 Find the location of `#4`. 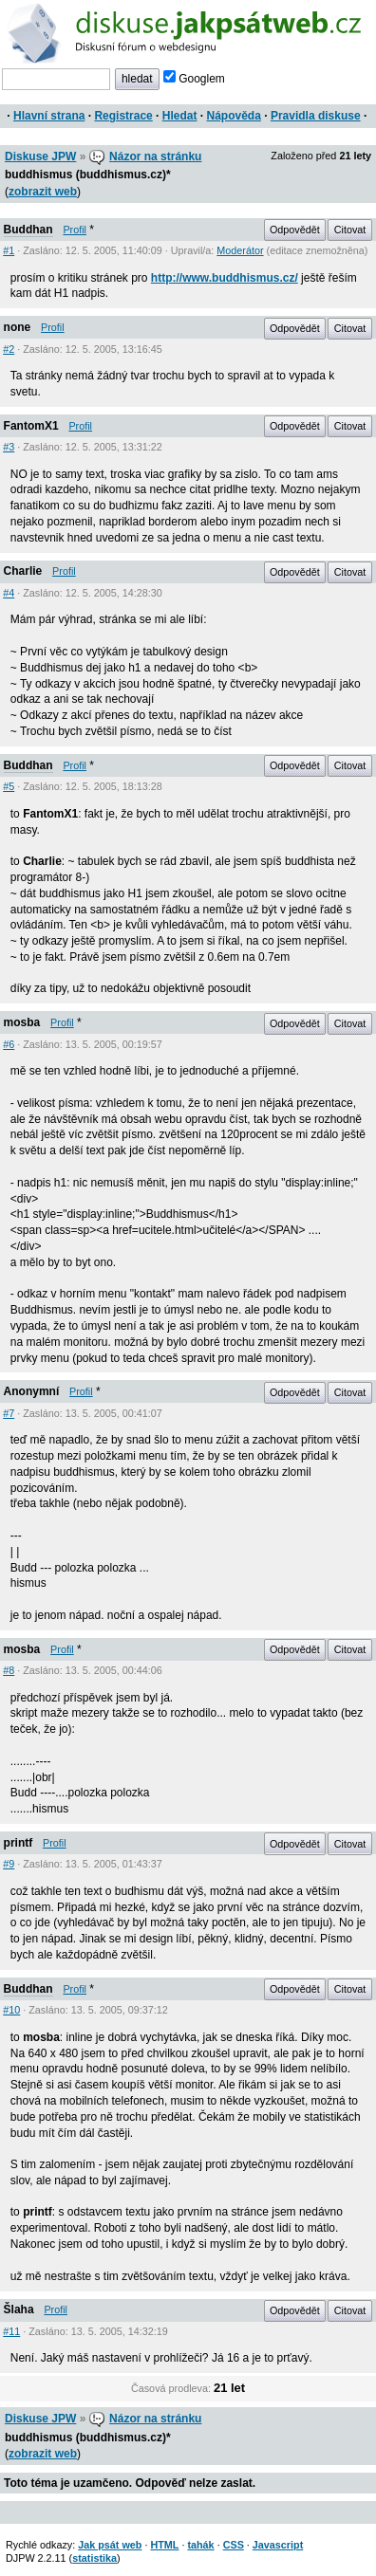

#4 is located at coordinates (8, 592).